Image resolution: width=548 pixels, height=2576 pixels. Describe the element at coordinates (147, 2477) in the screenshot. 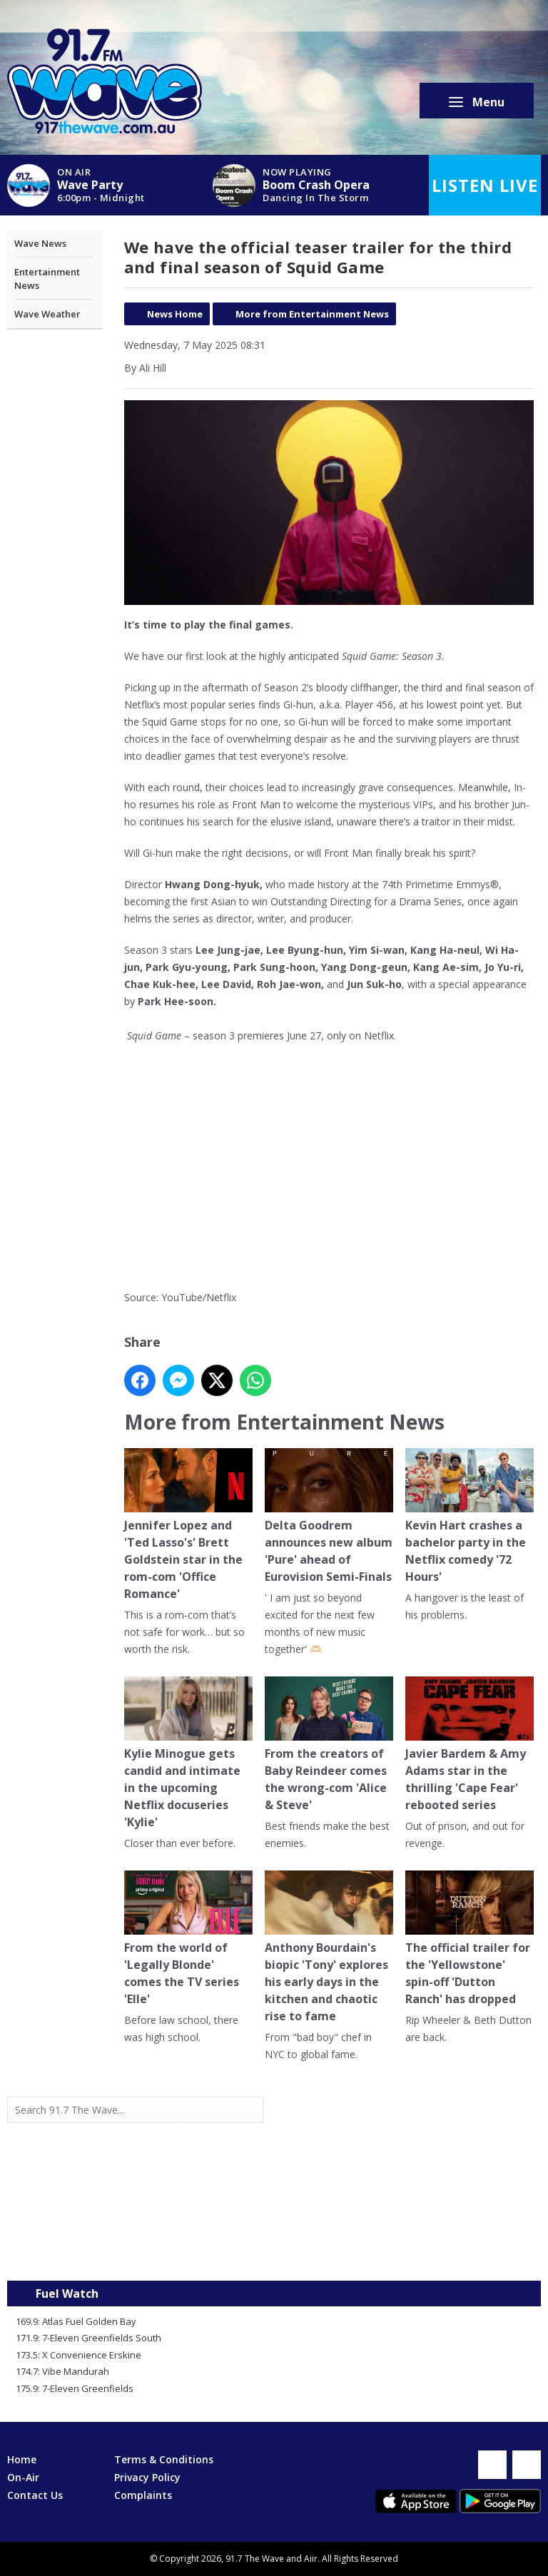

I see `Privacy Policy` at that location.